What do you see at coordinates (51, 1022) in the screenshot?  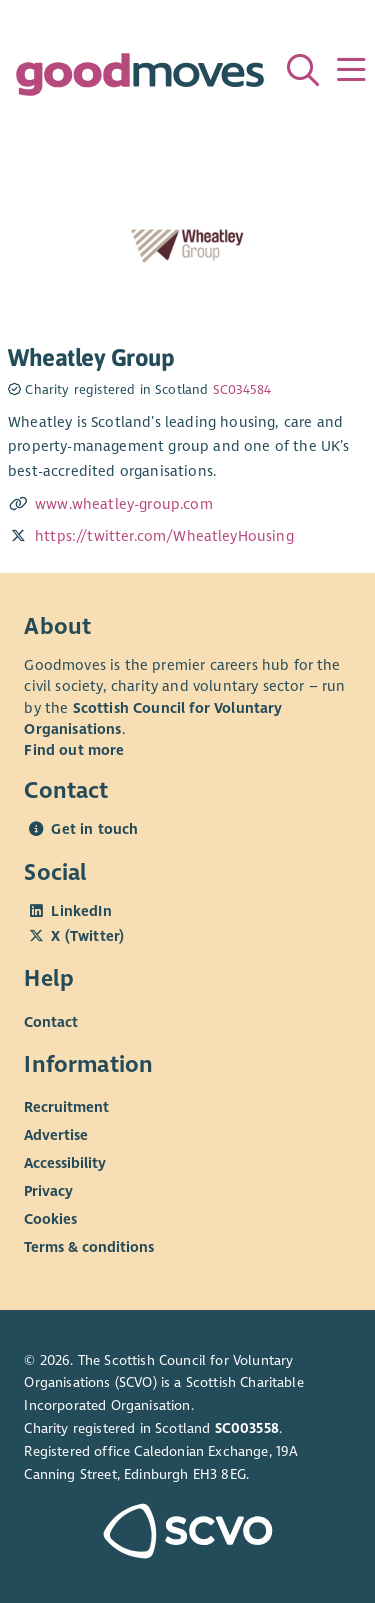 I see `Contact` at bounding box center [51, 1022].